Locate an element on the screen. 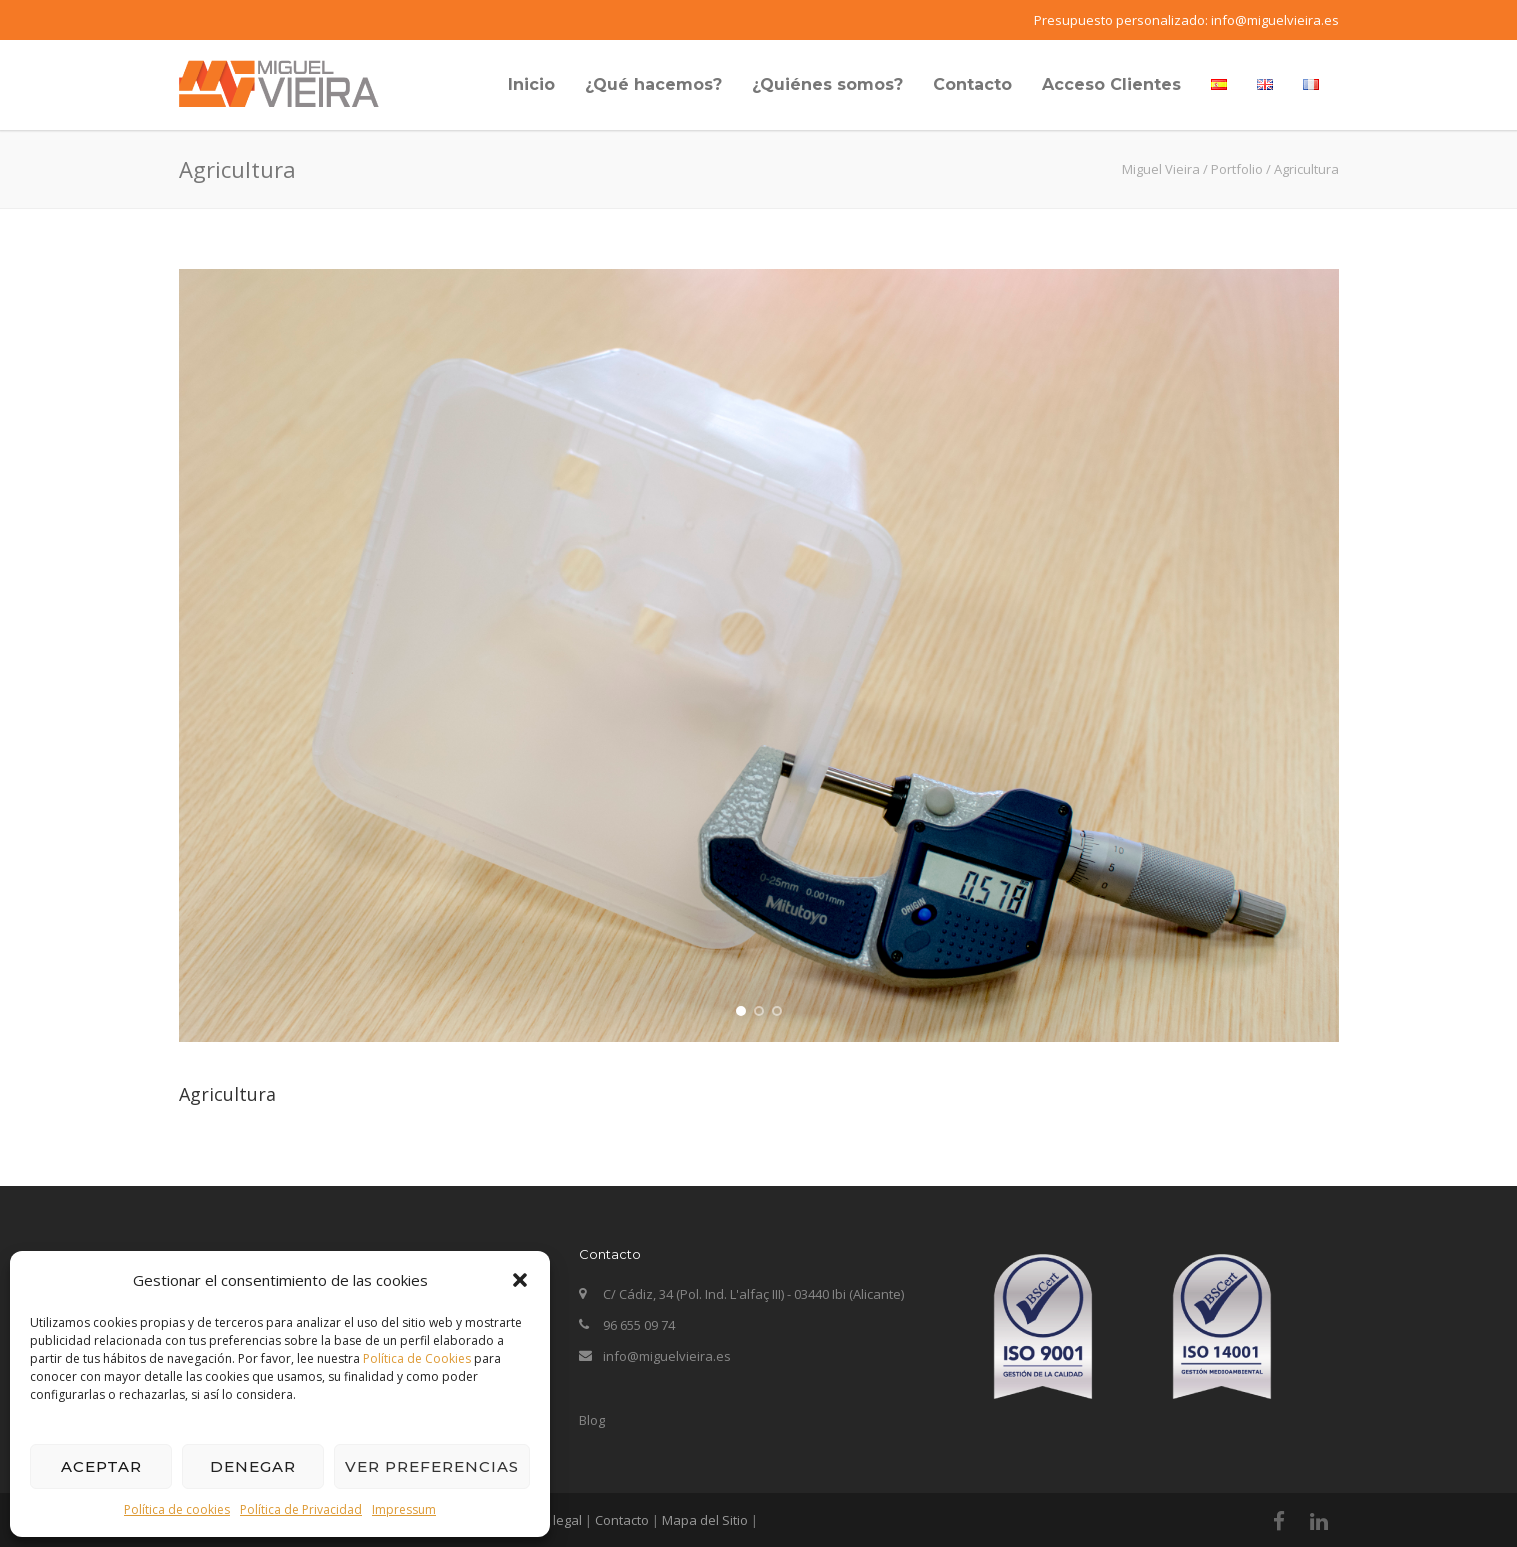 This screenshot has height=1547, width=1517. Política de Privacidad is located at coordinates (301, 1509).